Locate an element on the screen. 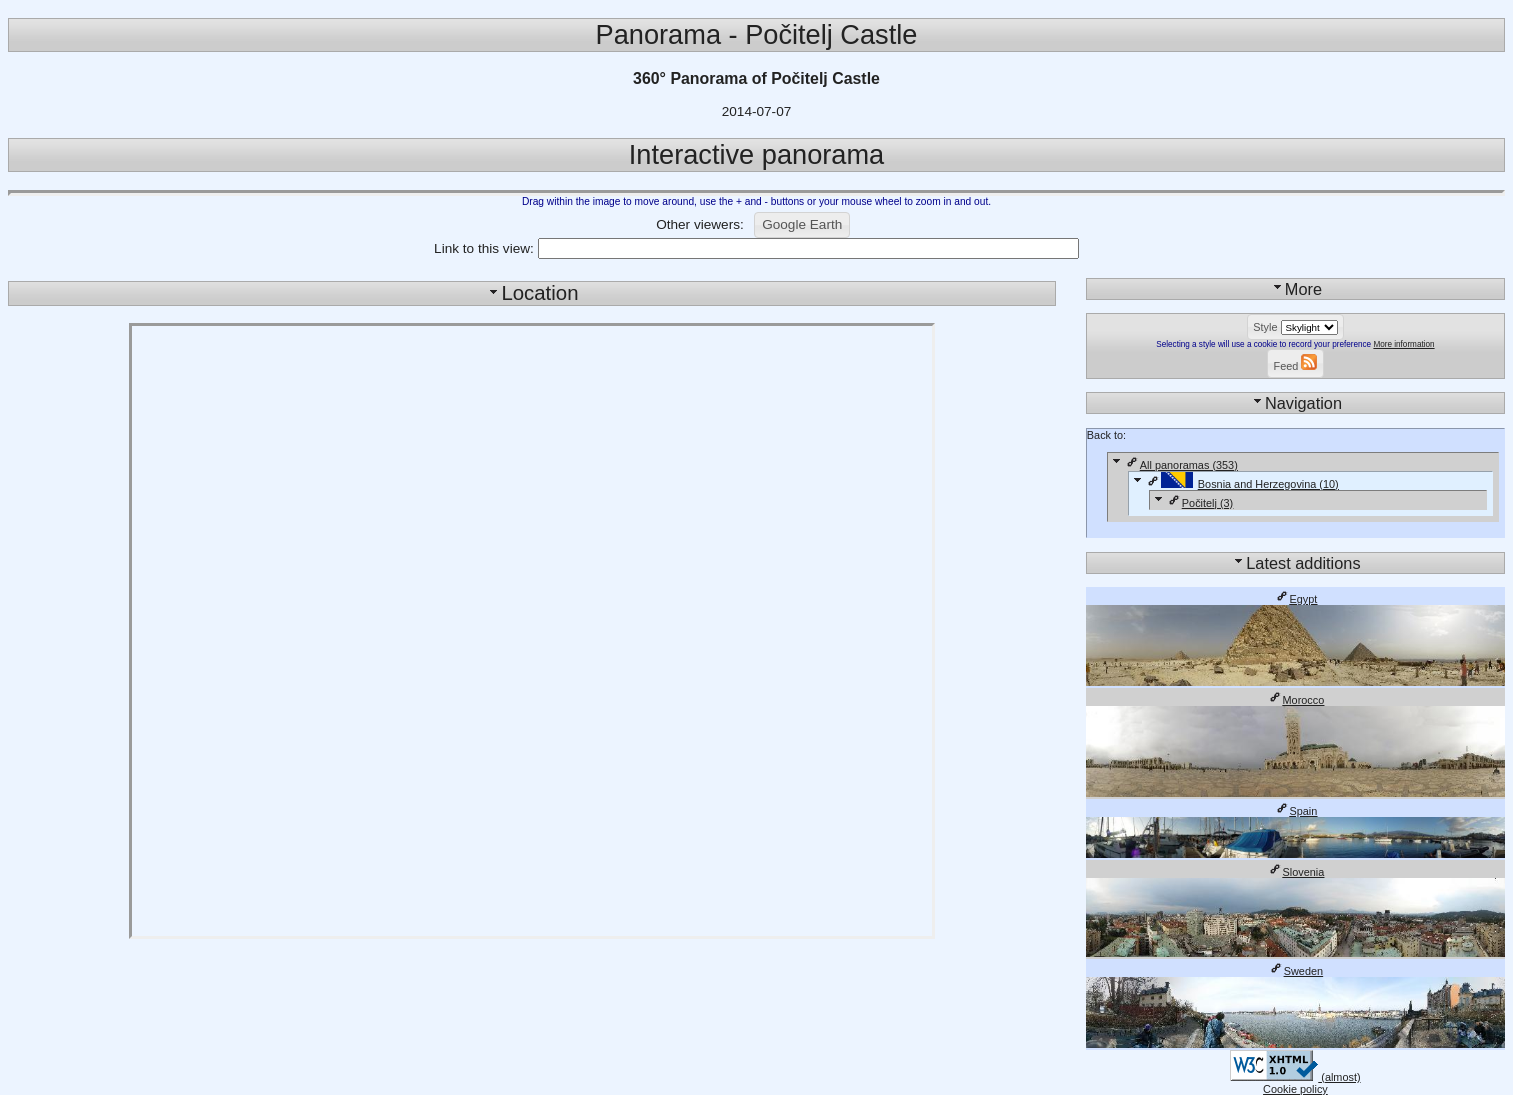 The width and height of the screenshot is (1513, 1095). [button] is located at coordinates (802, 225).